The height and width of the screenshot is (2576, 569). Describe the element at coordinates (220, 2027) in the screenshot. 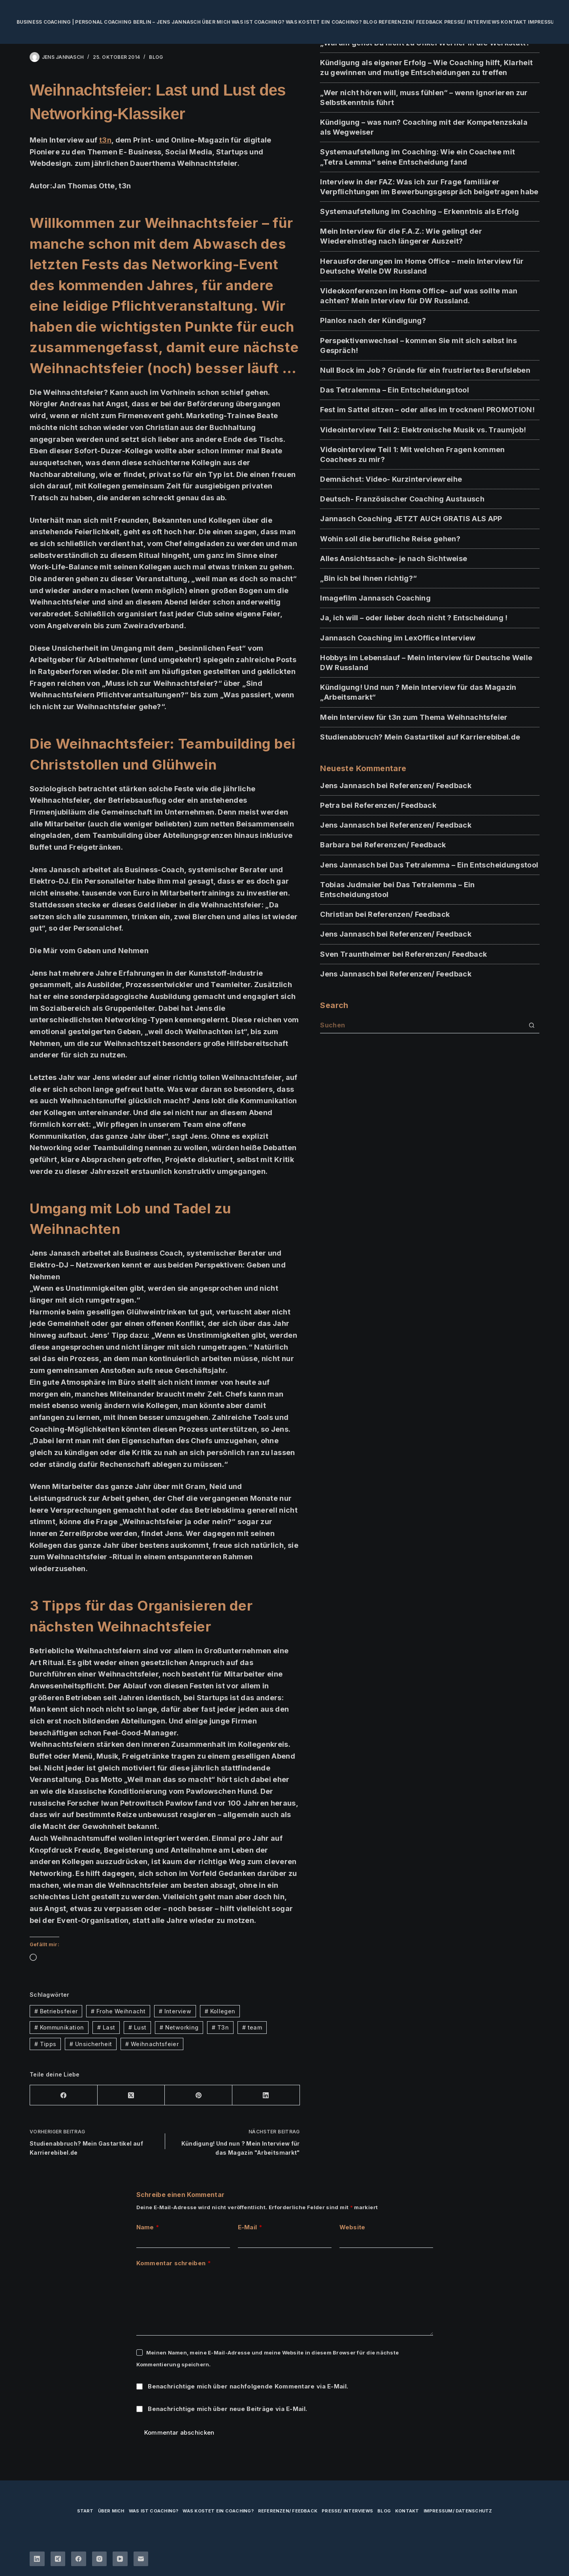

I see `T3n` at that location.